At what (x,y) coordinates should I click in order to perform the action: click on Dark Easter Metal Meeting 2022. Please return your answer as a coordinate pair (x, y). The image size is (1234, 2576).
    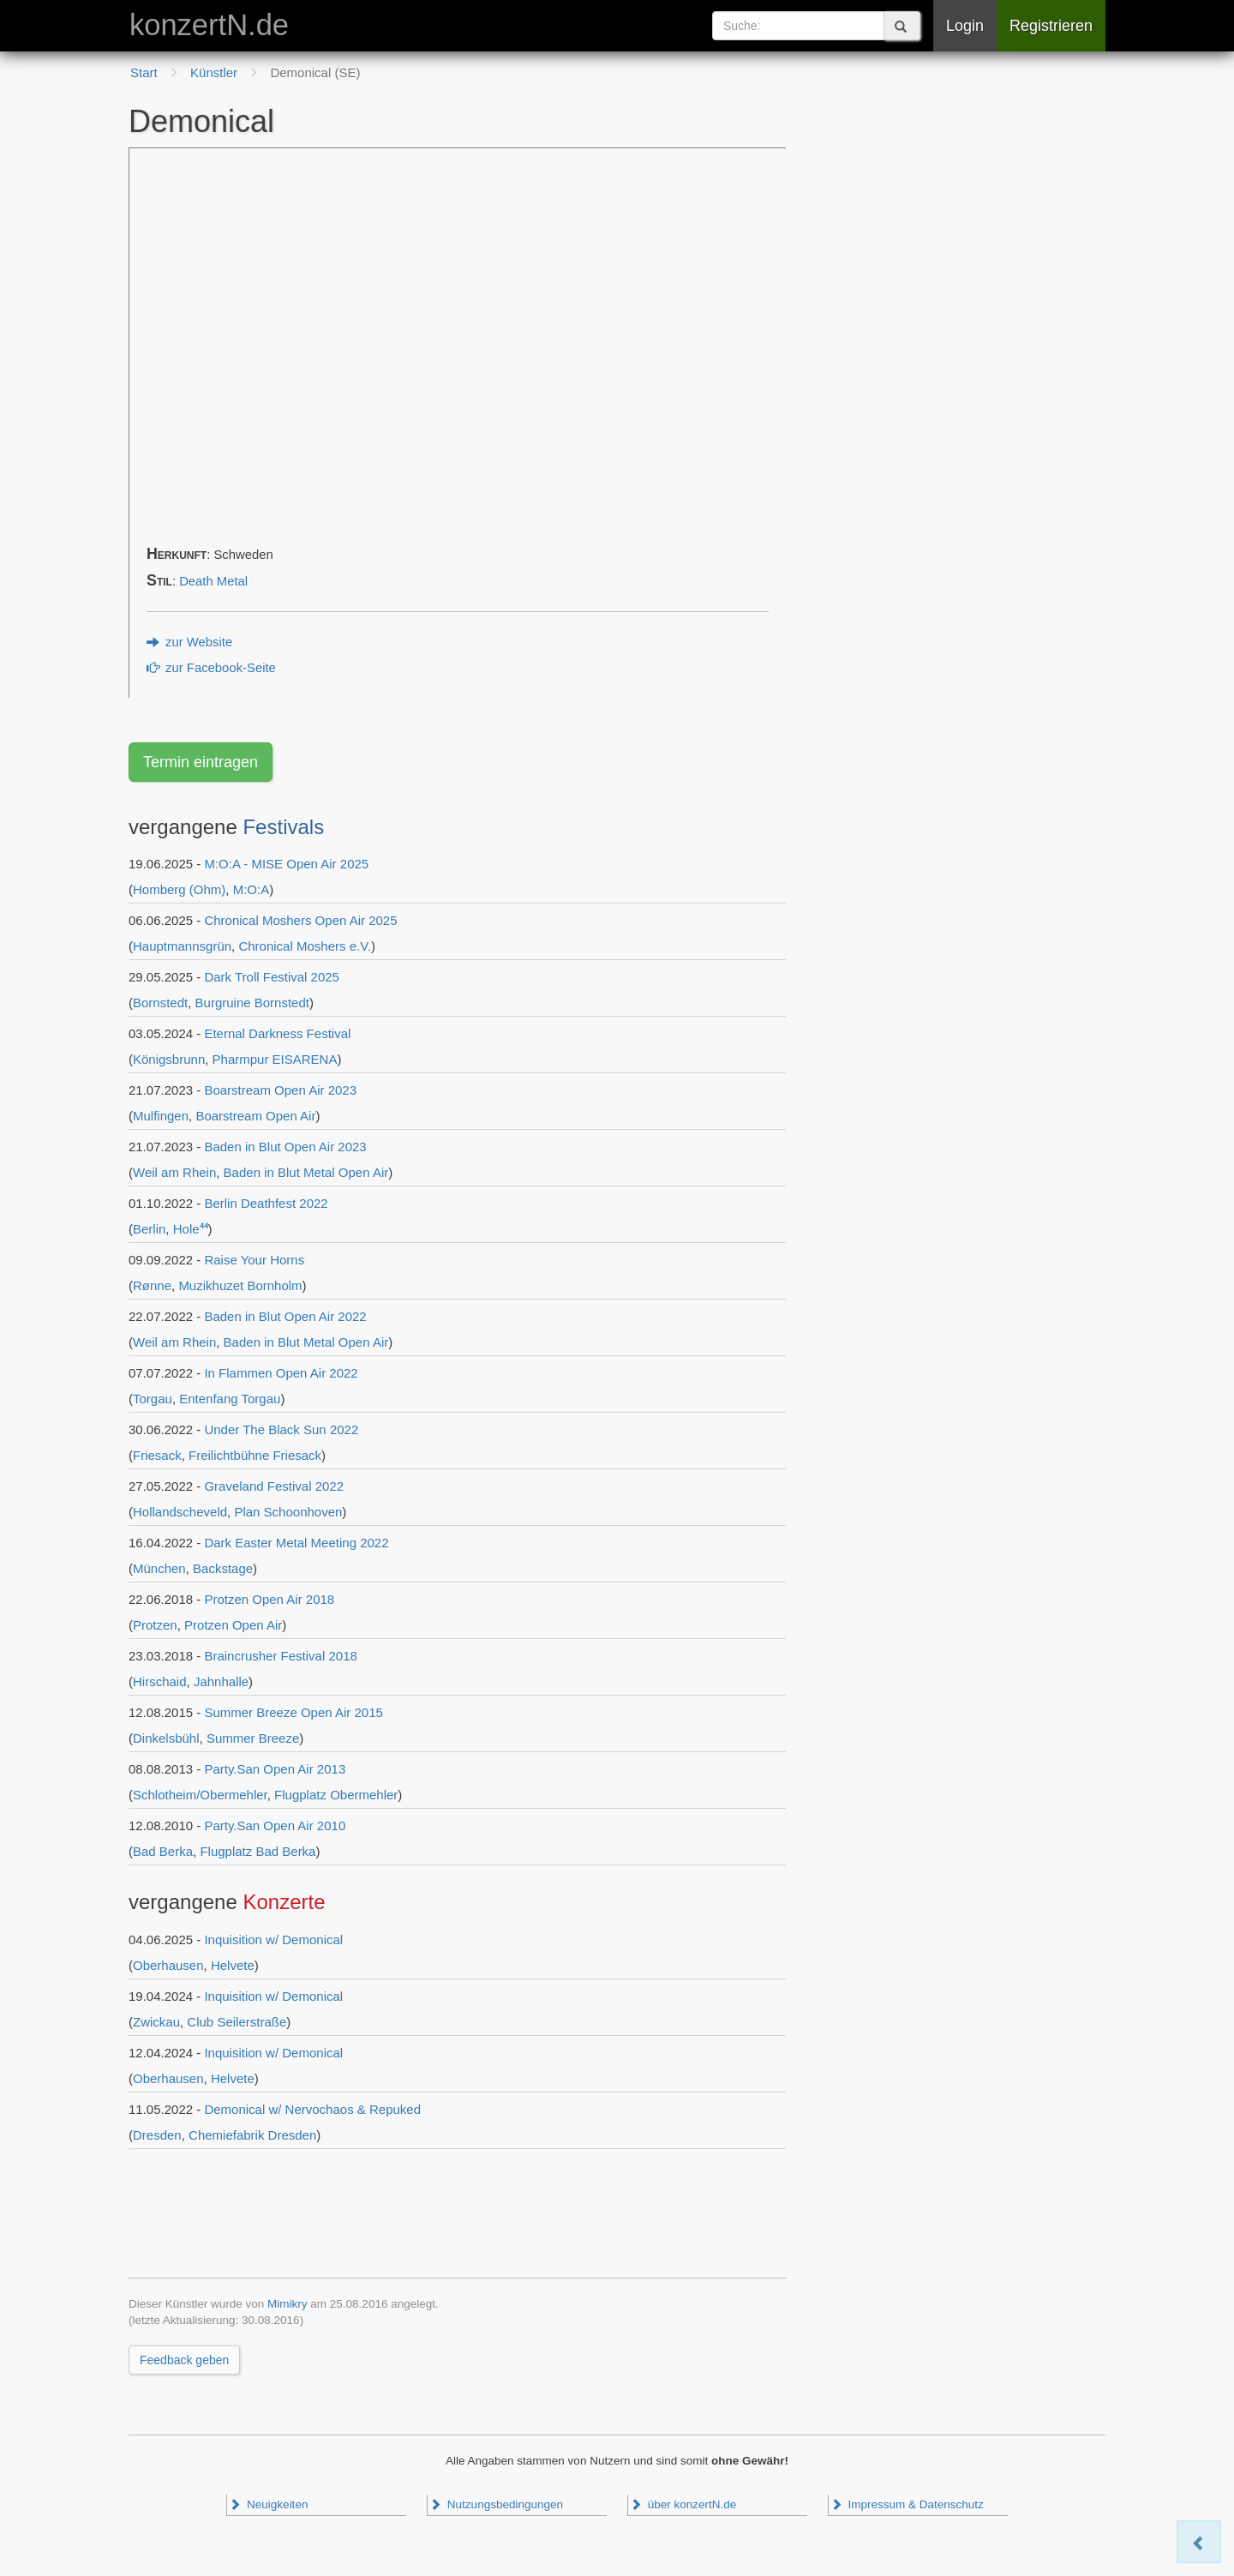
    Looking at the image, I should click on (296, 1542).